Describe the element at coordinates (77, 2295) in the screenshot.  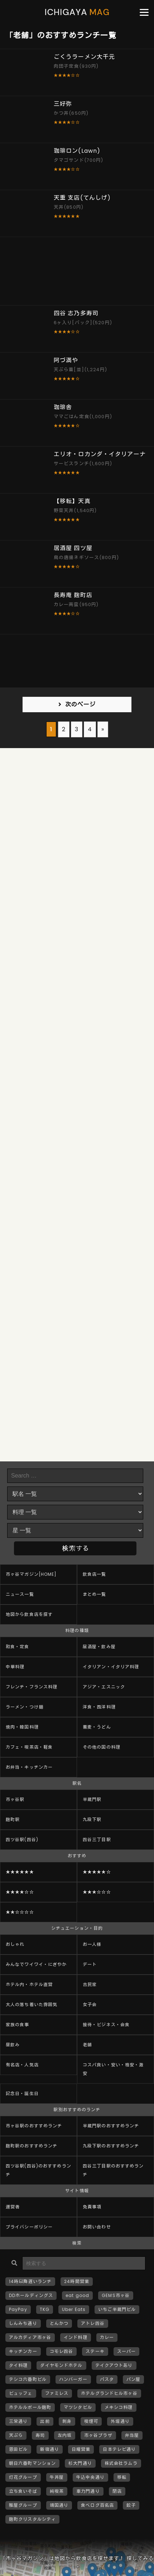
I see `eat good` at that location.